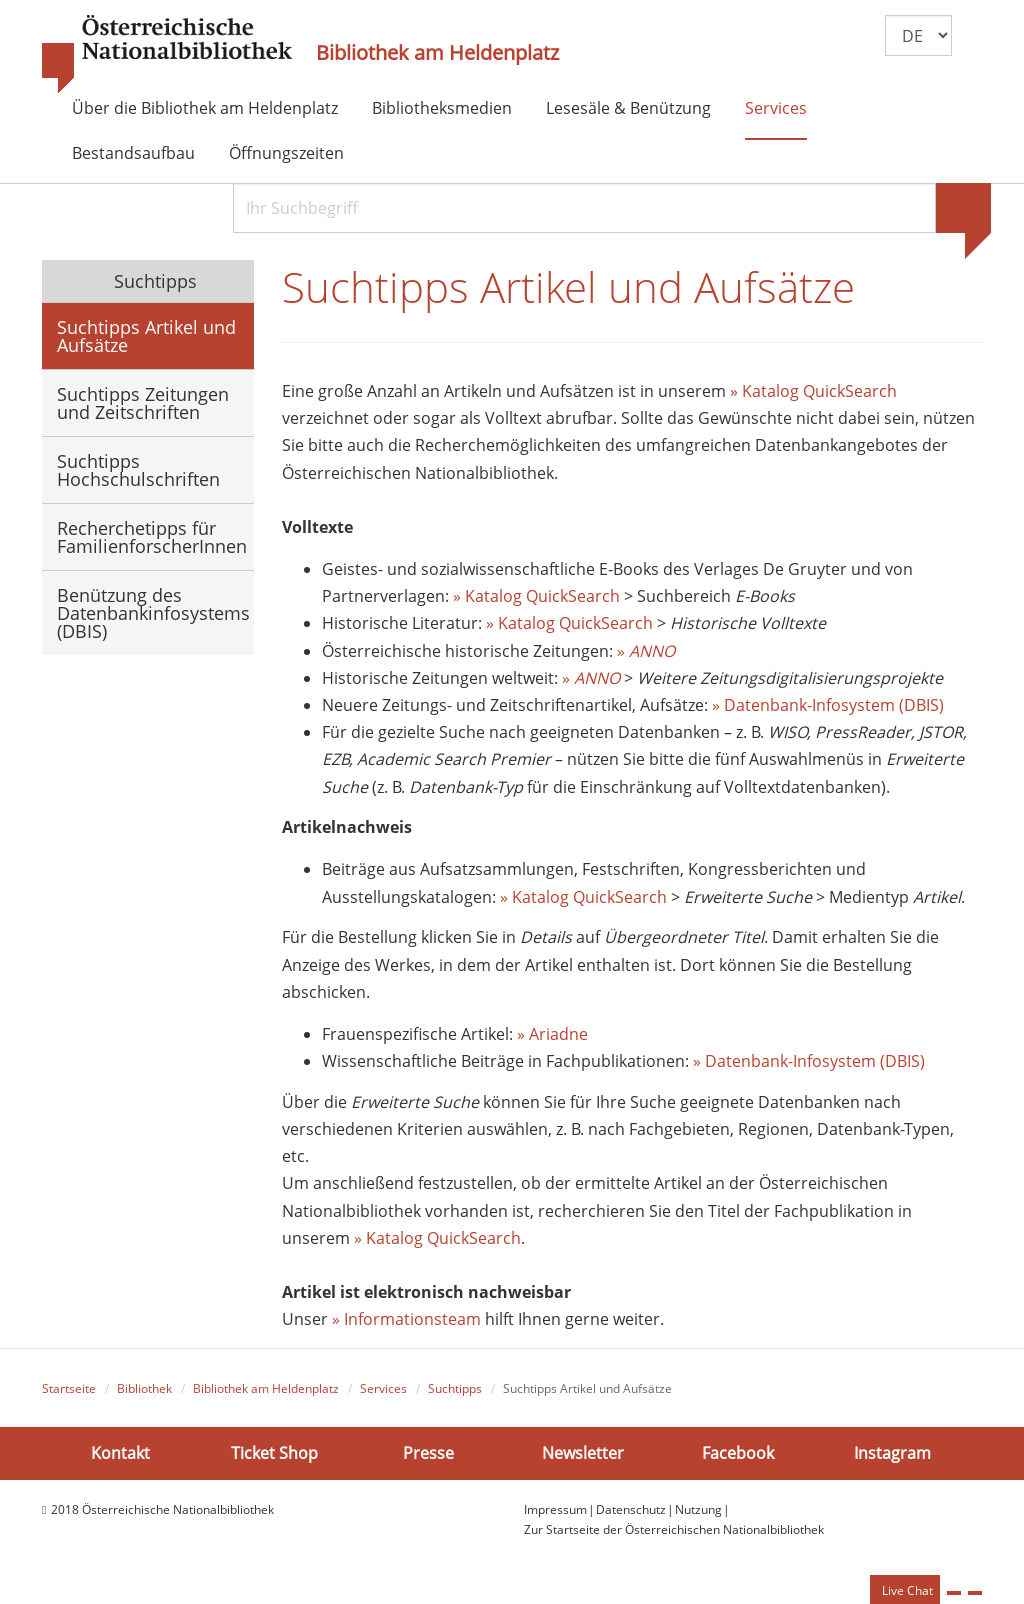  Describe the element at coordinates (674, 1533) in the screenshot. I see `Zur Startseite der Österreichischen Nationalbibliothek` at that location.